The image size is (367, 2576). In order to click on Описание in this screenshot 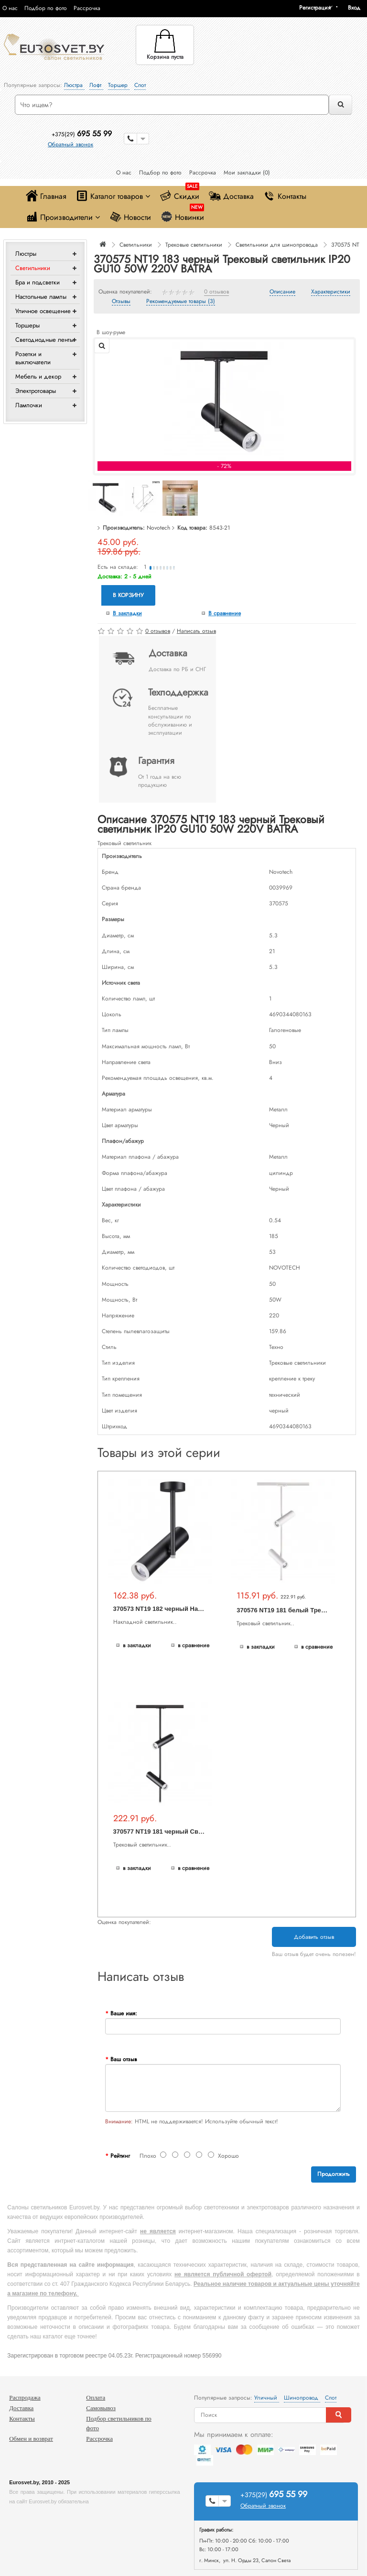, I will do `click(282, 292)`.